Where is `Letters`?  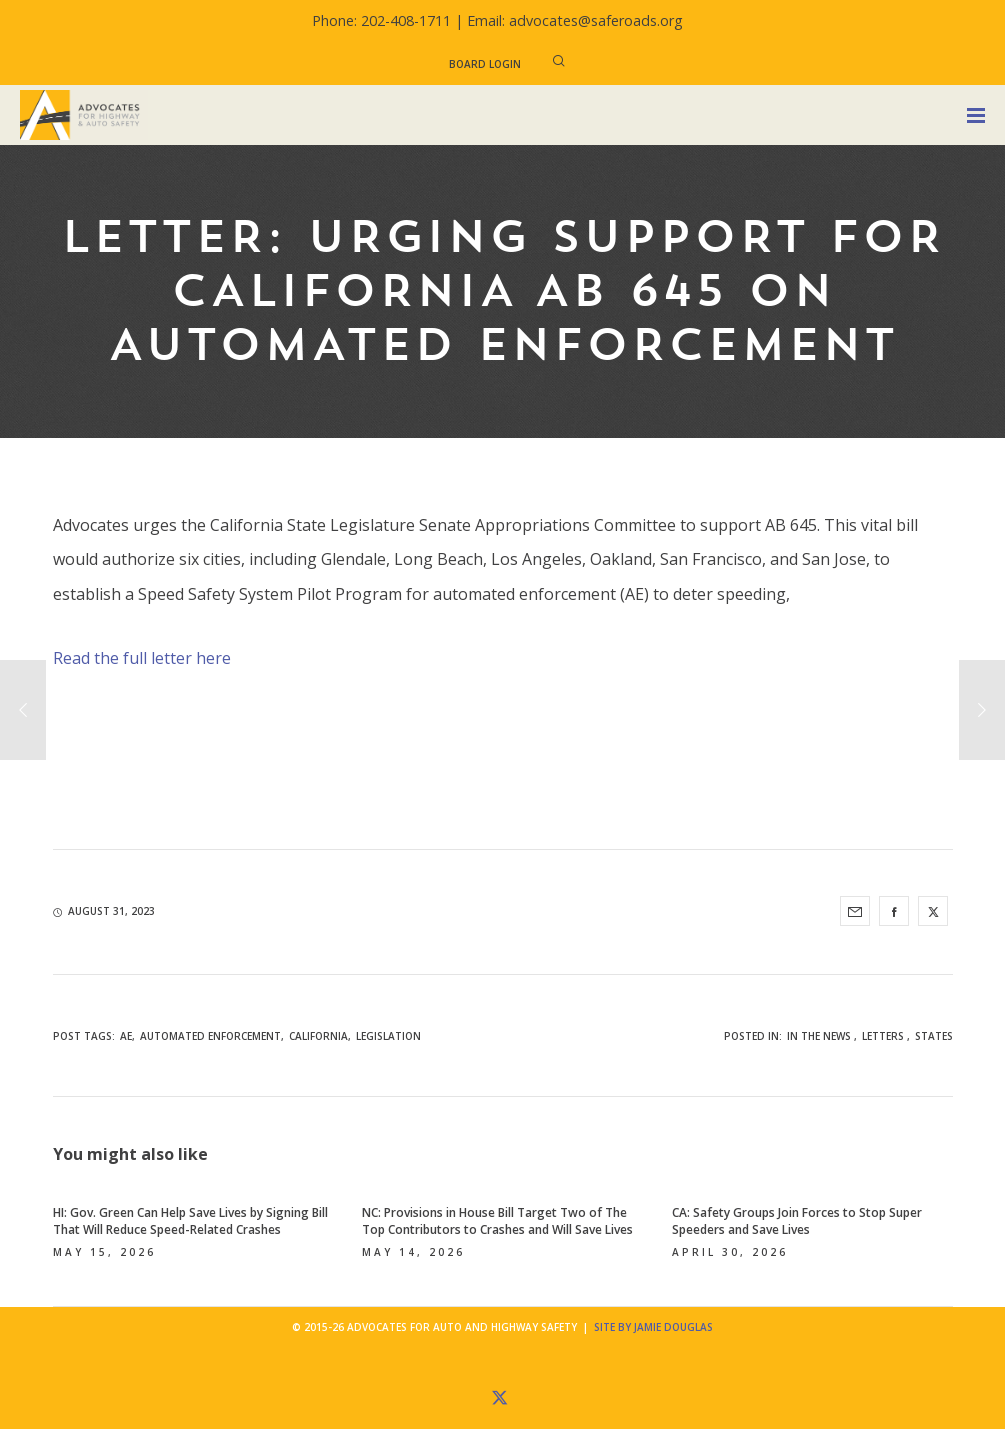 Letters is located at coordinates (883, 1036).